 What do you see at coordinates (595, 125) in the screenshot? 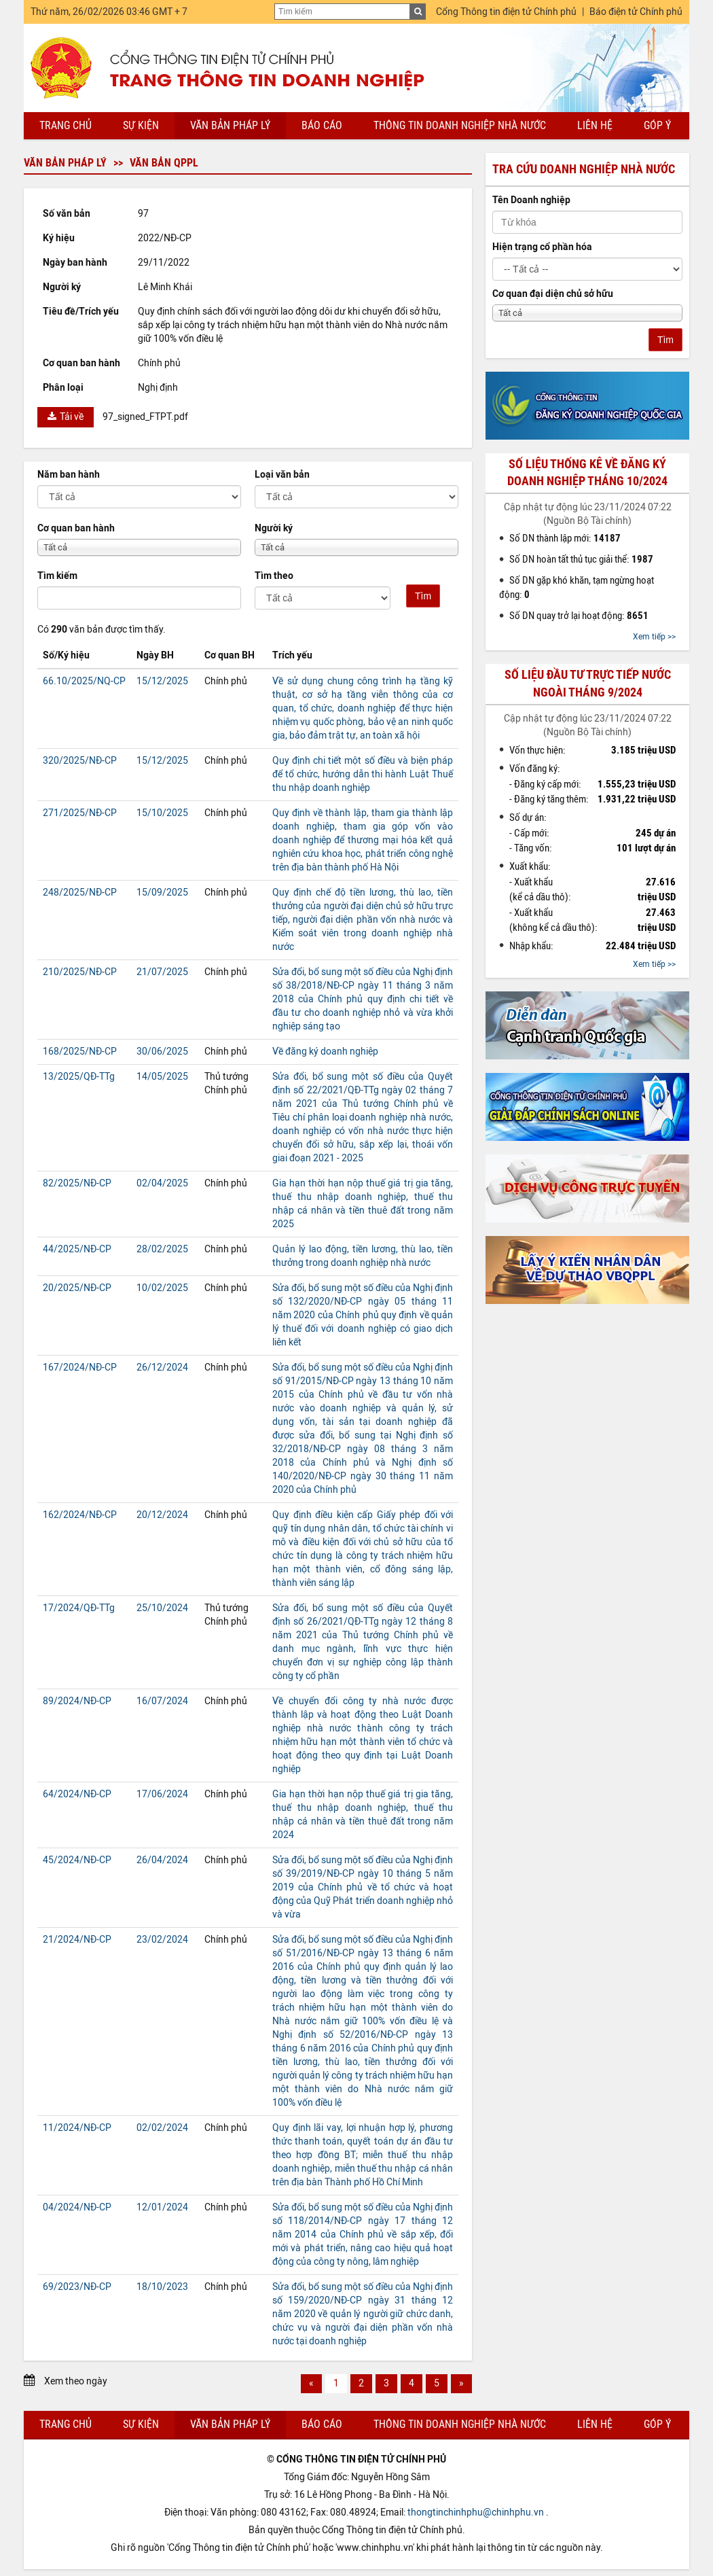
I see `Liên hệ` at bounding box center [595, 125].